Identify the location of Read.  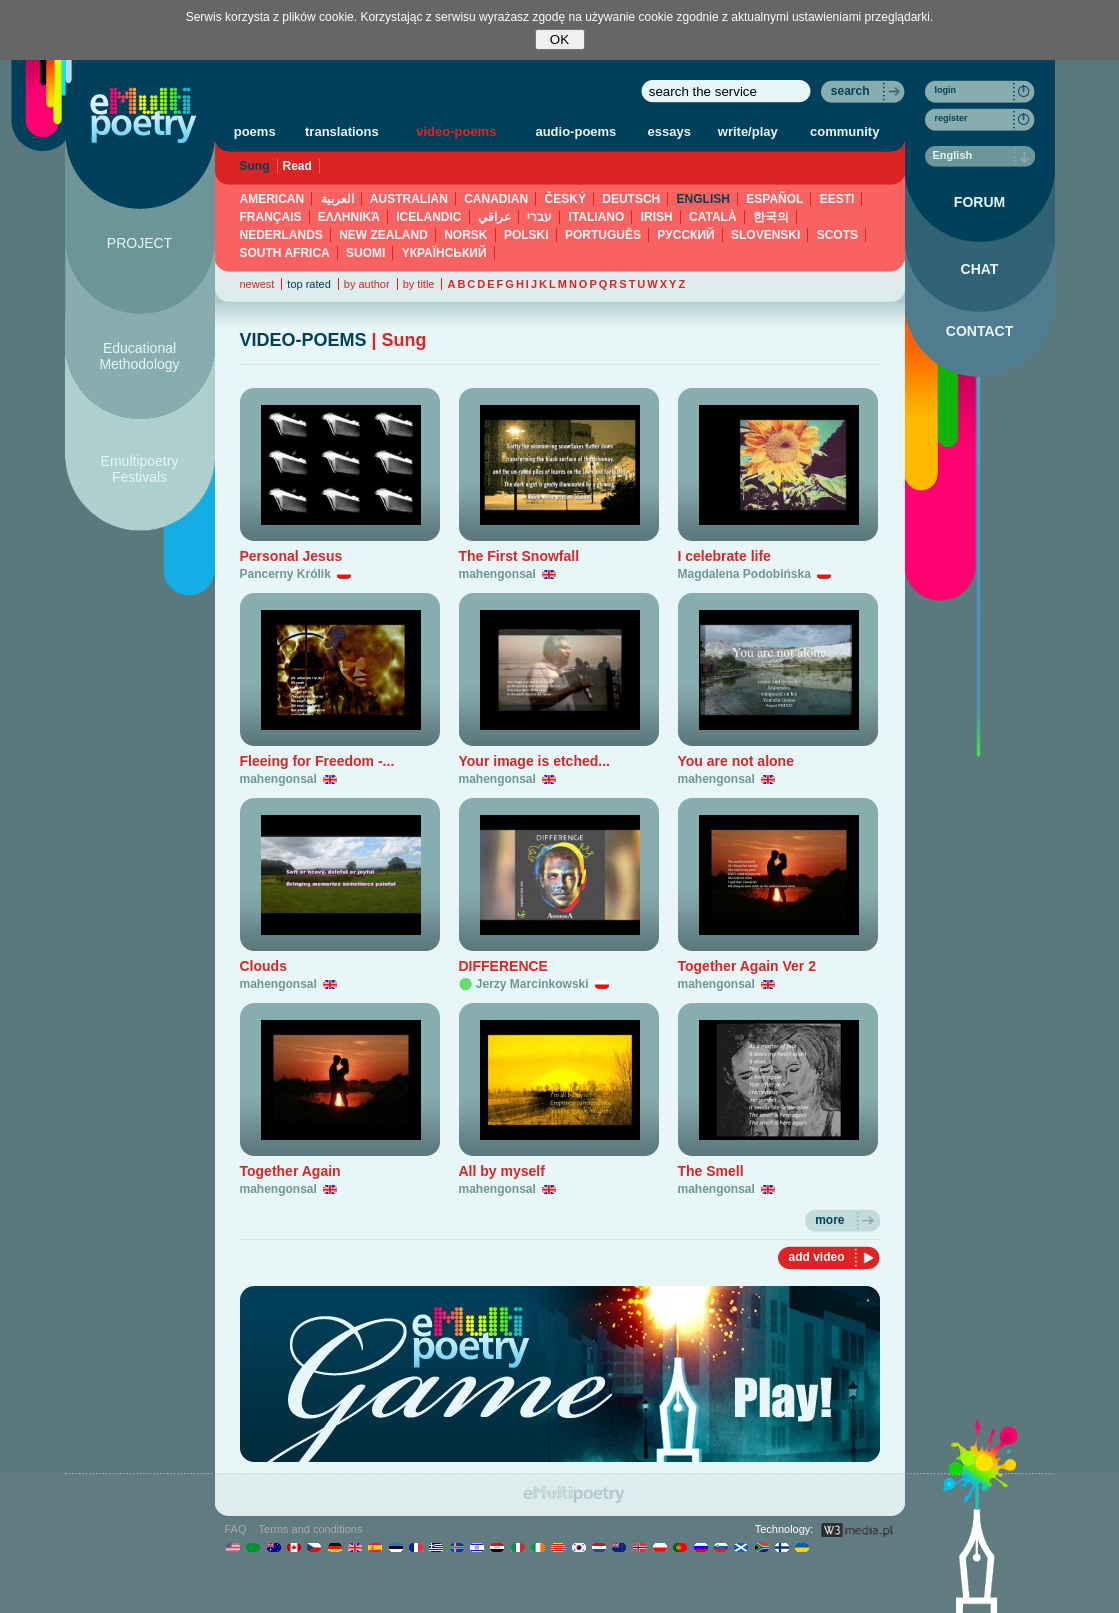
(297, 166).